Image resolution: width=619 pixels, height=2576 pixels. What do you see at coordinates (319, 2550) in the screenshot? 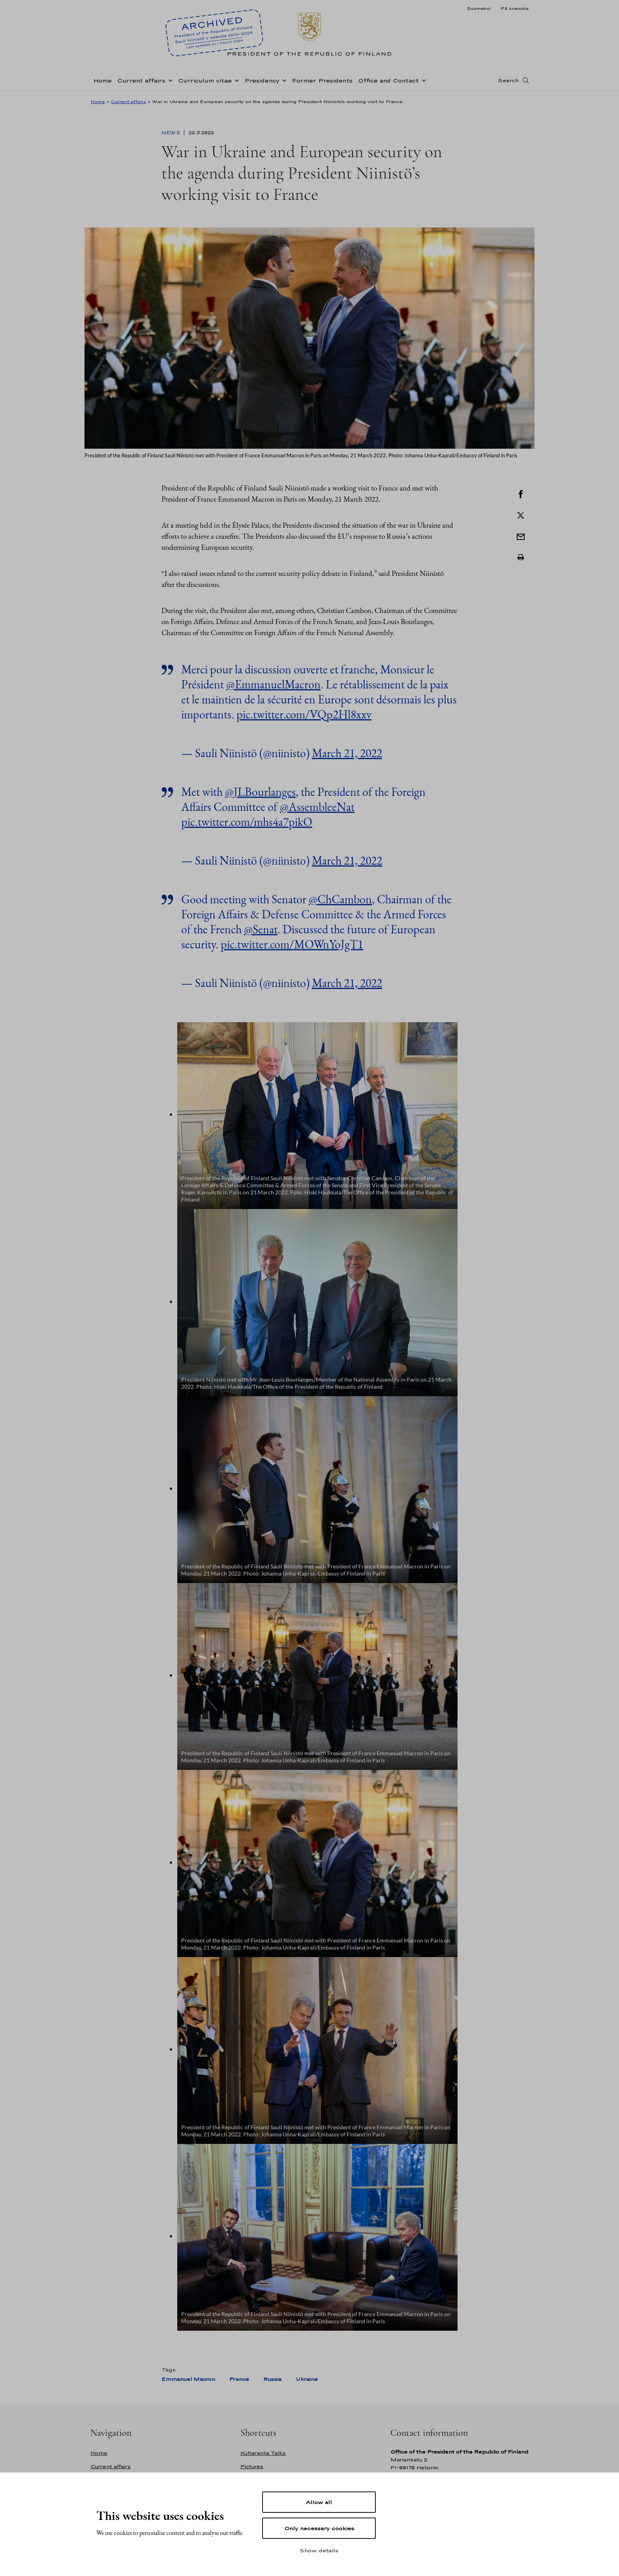
I see `Show details` at bounding box center [319, 2550].